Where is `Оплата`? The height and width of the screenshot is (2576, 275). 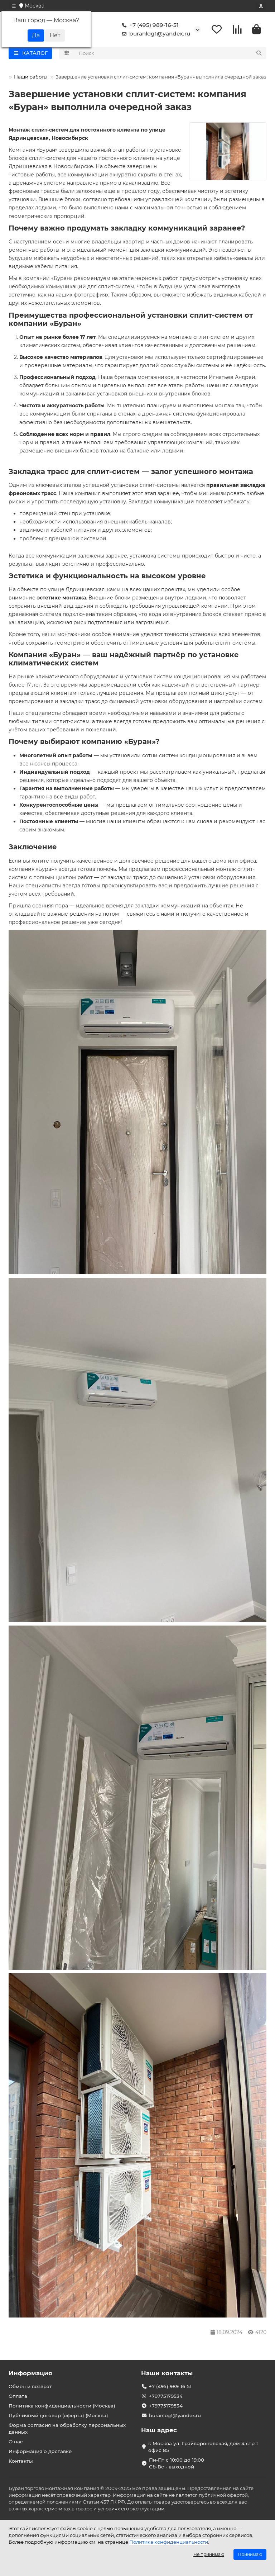
Оплата is located at coordinates (18, 2396).